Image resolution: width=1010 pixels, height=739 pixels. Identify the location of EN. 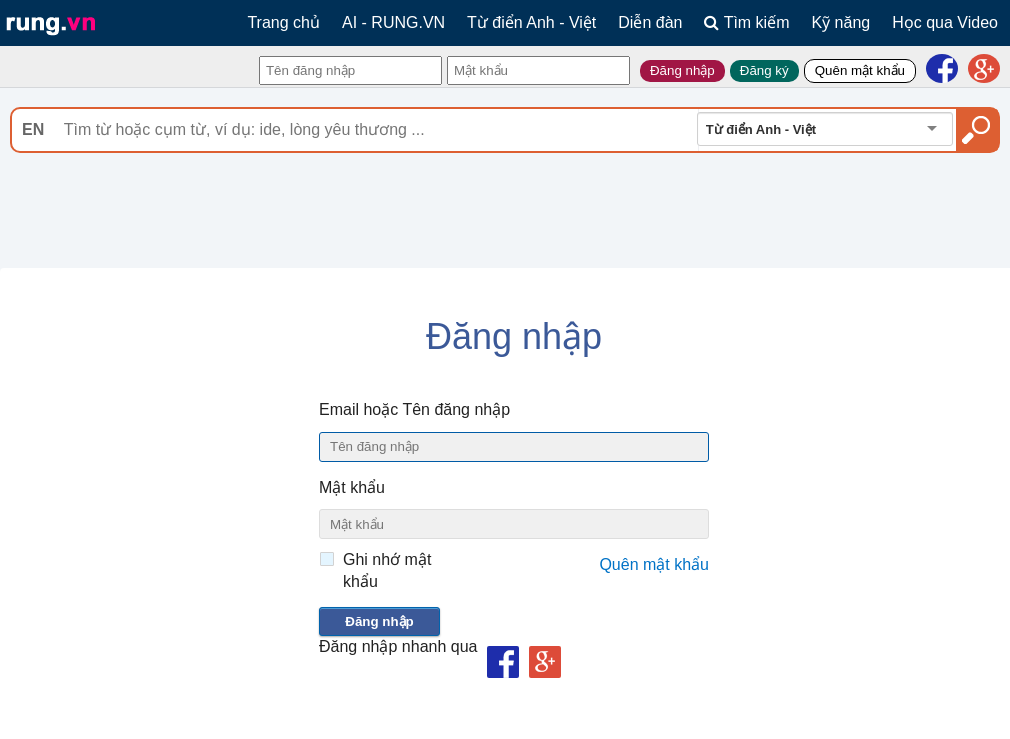
(33, 129).